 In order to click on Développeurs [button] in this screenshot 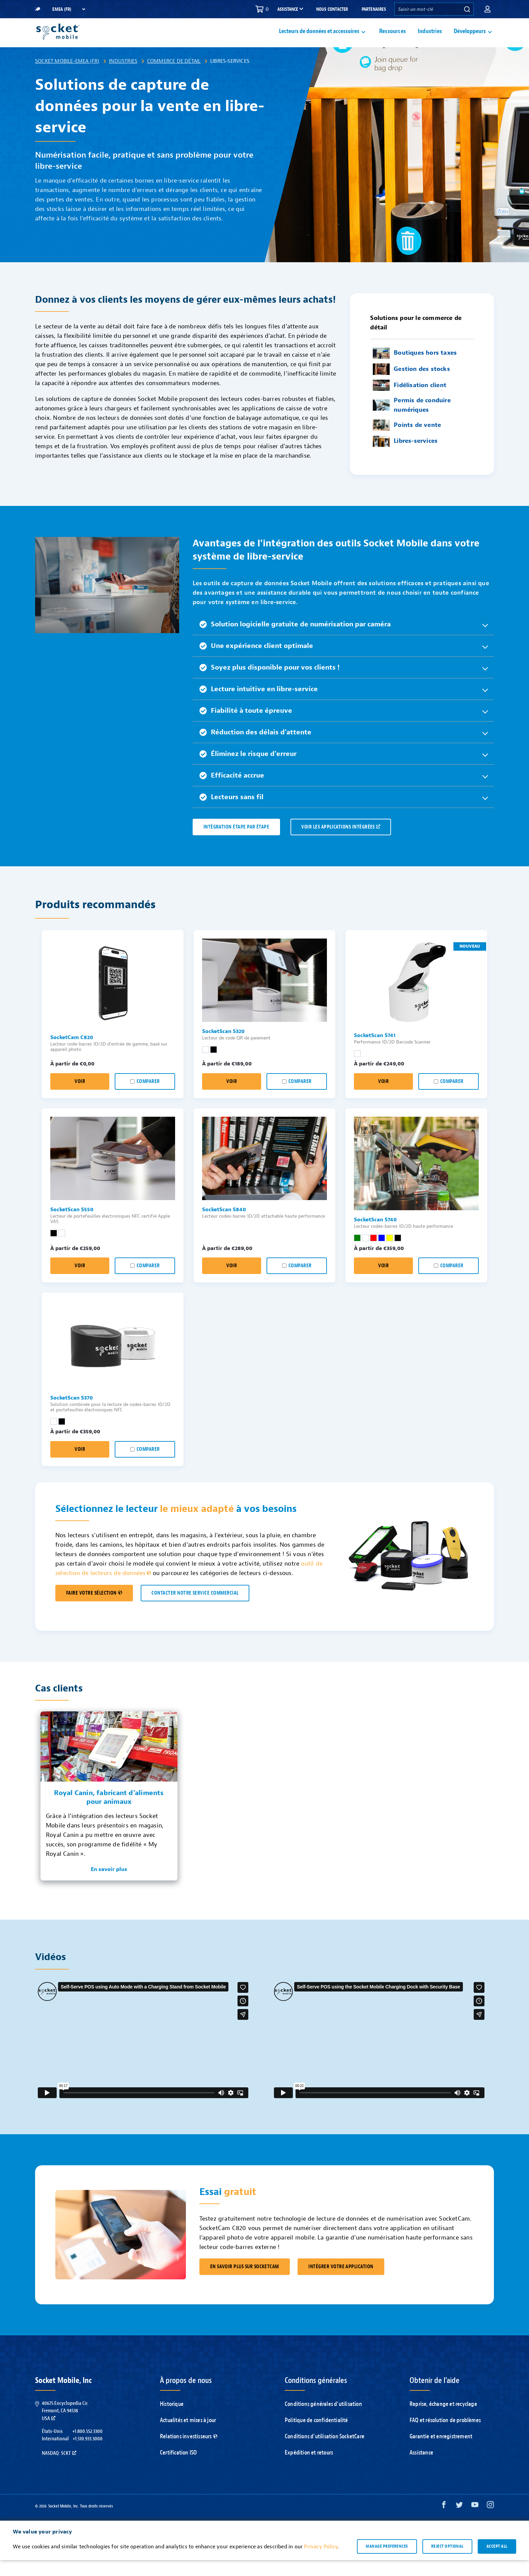, I will do `click(470, 39)`.